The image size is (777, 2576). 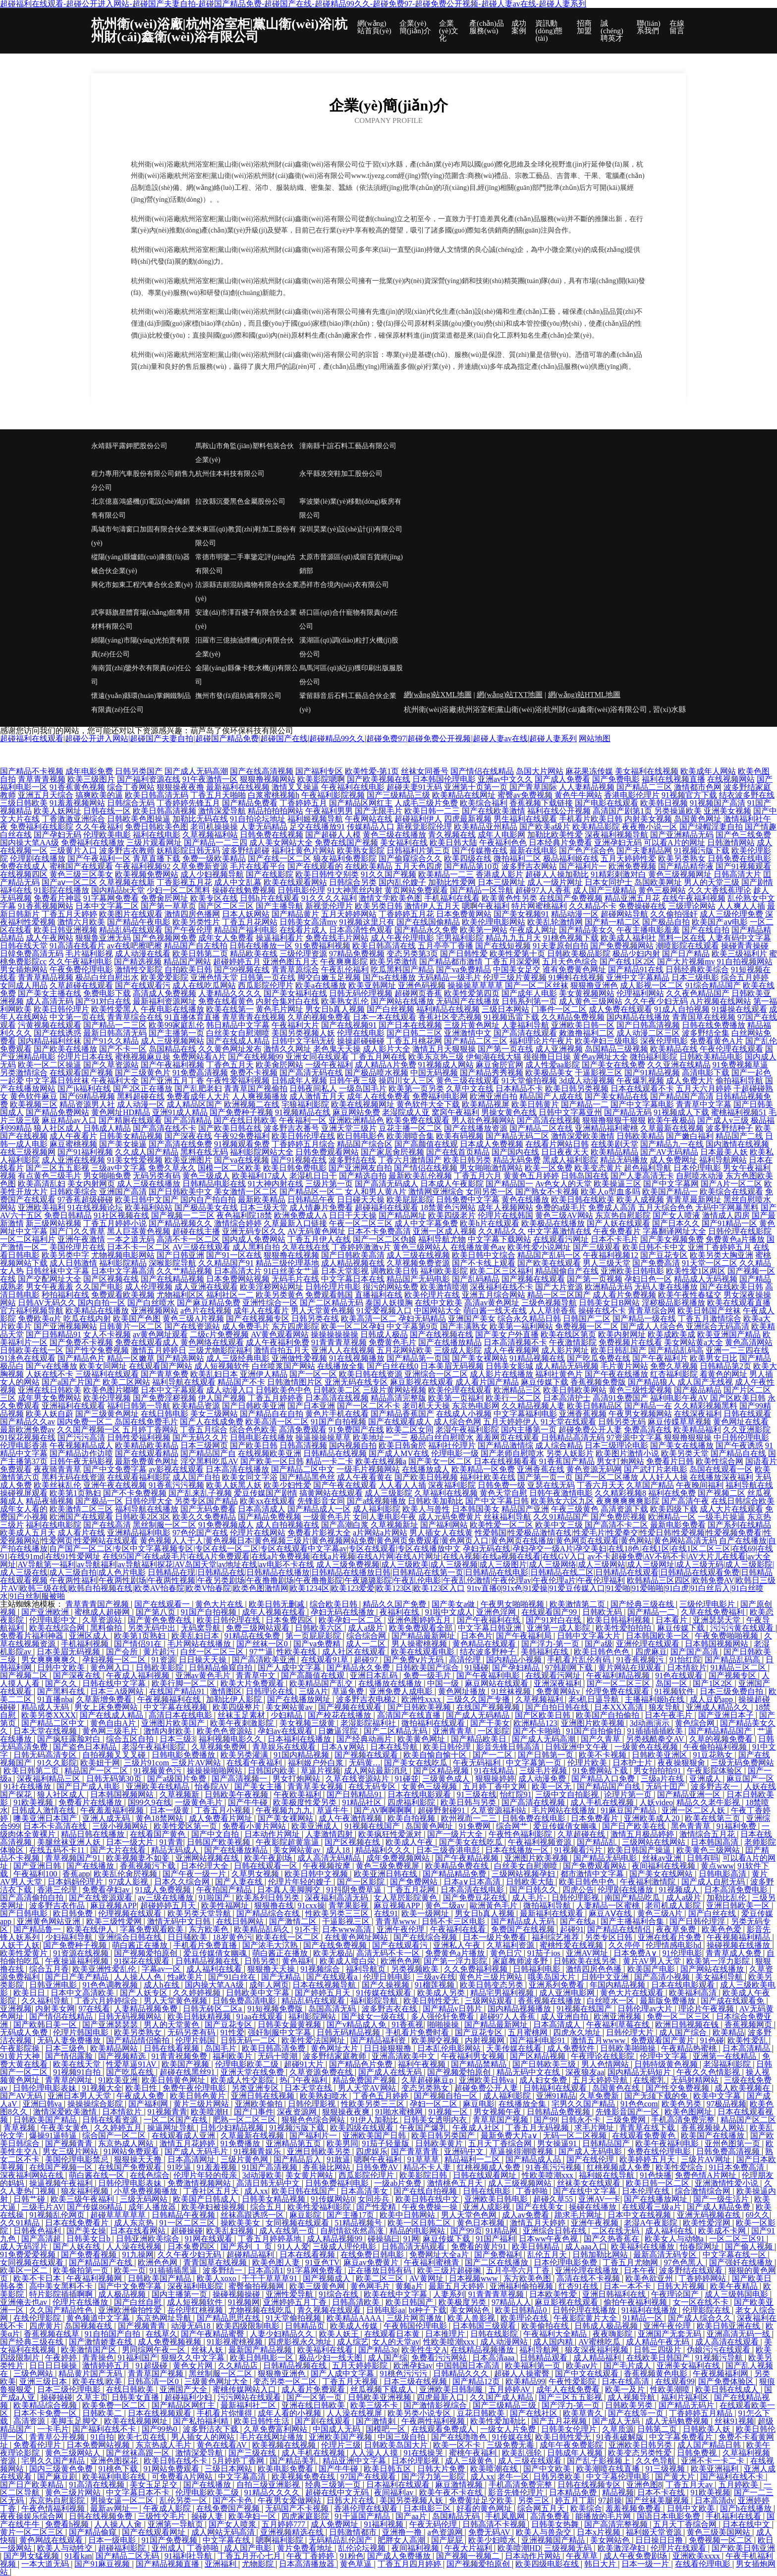 What do you see at coordinates (719, 1247) in the screenshot?
I see `亚洲丁香婷婷五月` at bounding box center [719, 1247].